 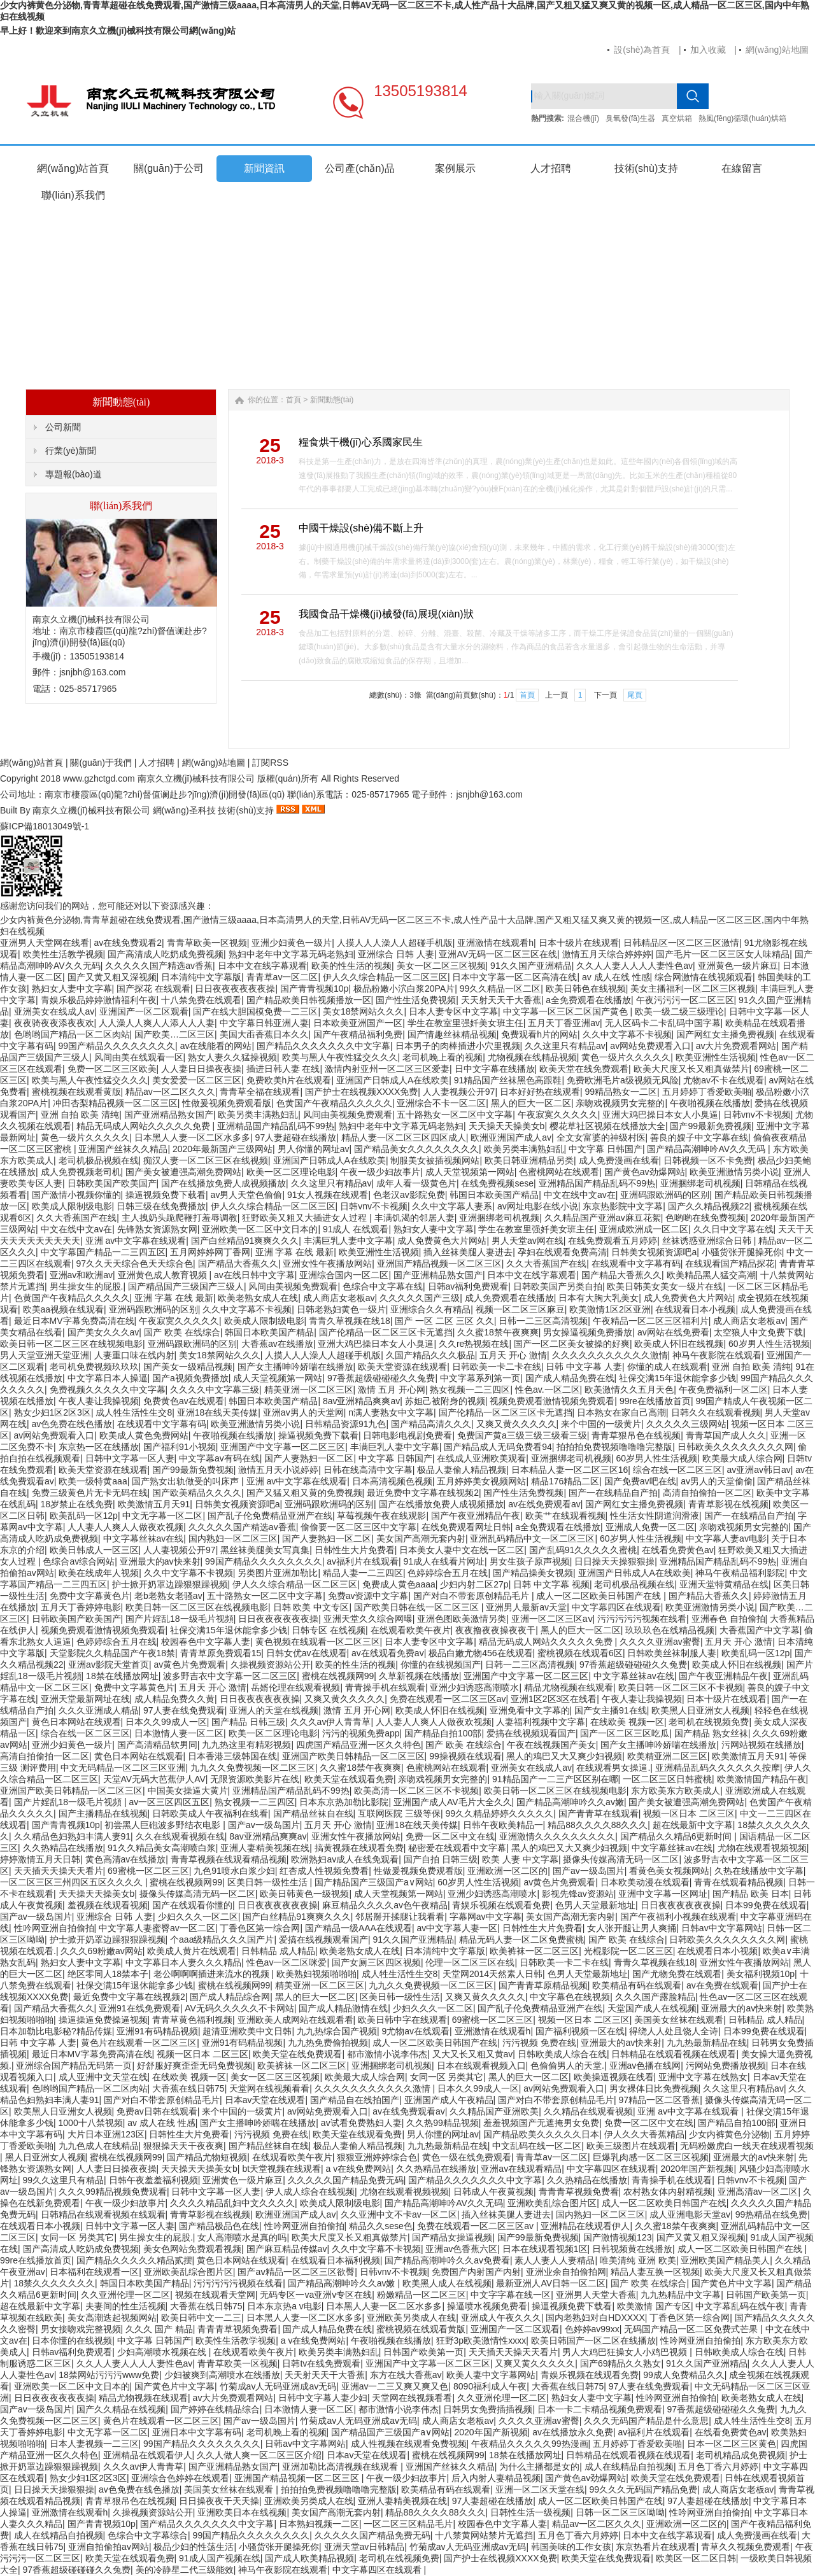 I want to click on 欧美与黑人午夜性猛交久久久, so click(x=340, y=1057).